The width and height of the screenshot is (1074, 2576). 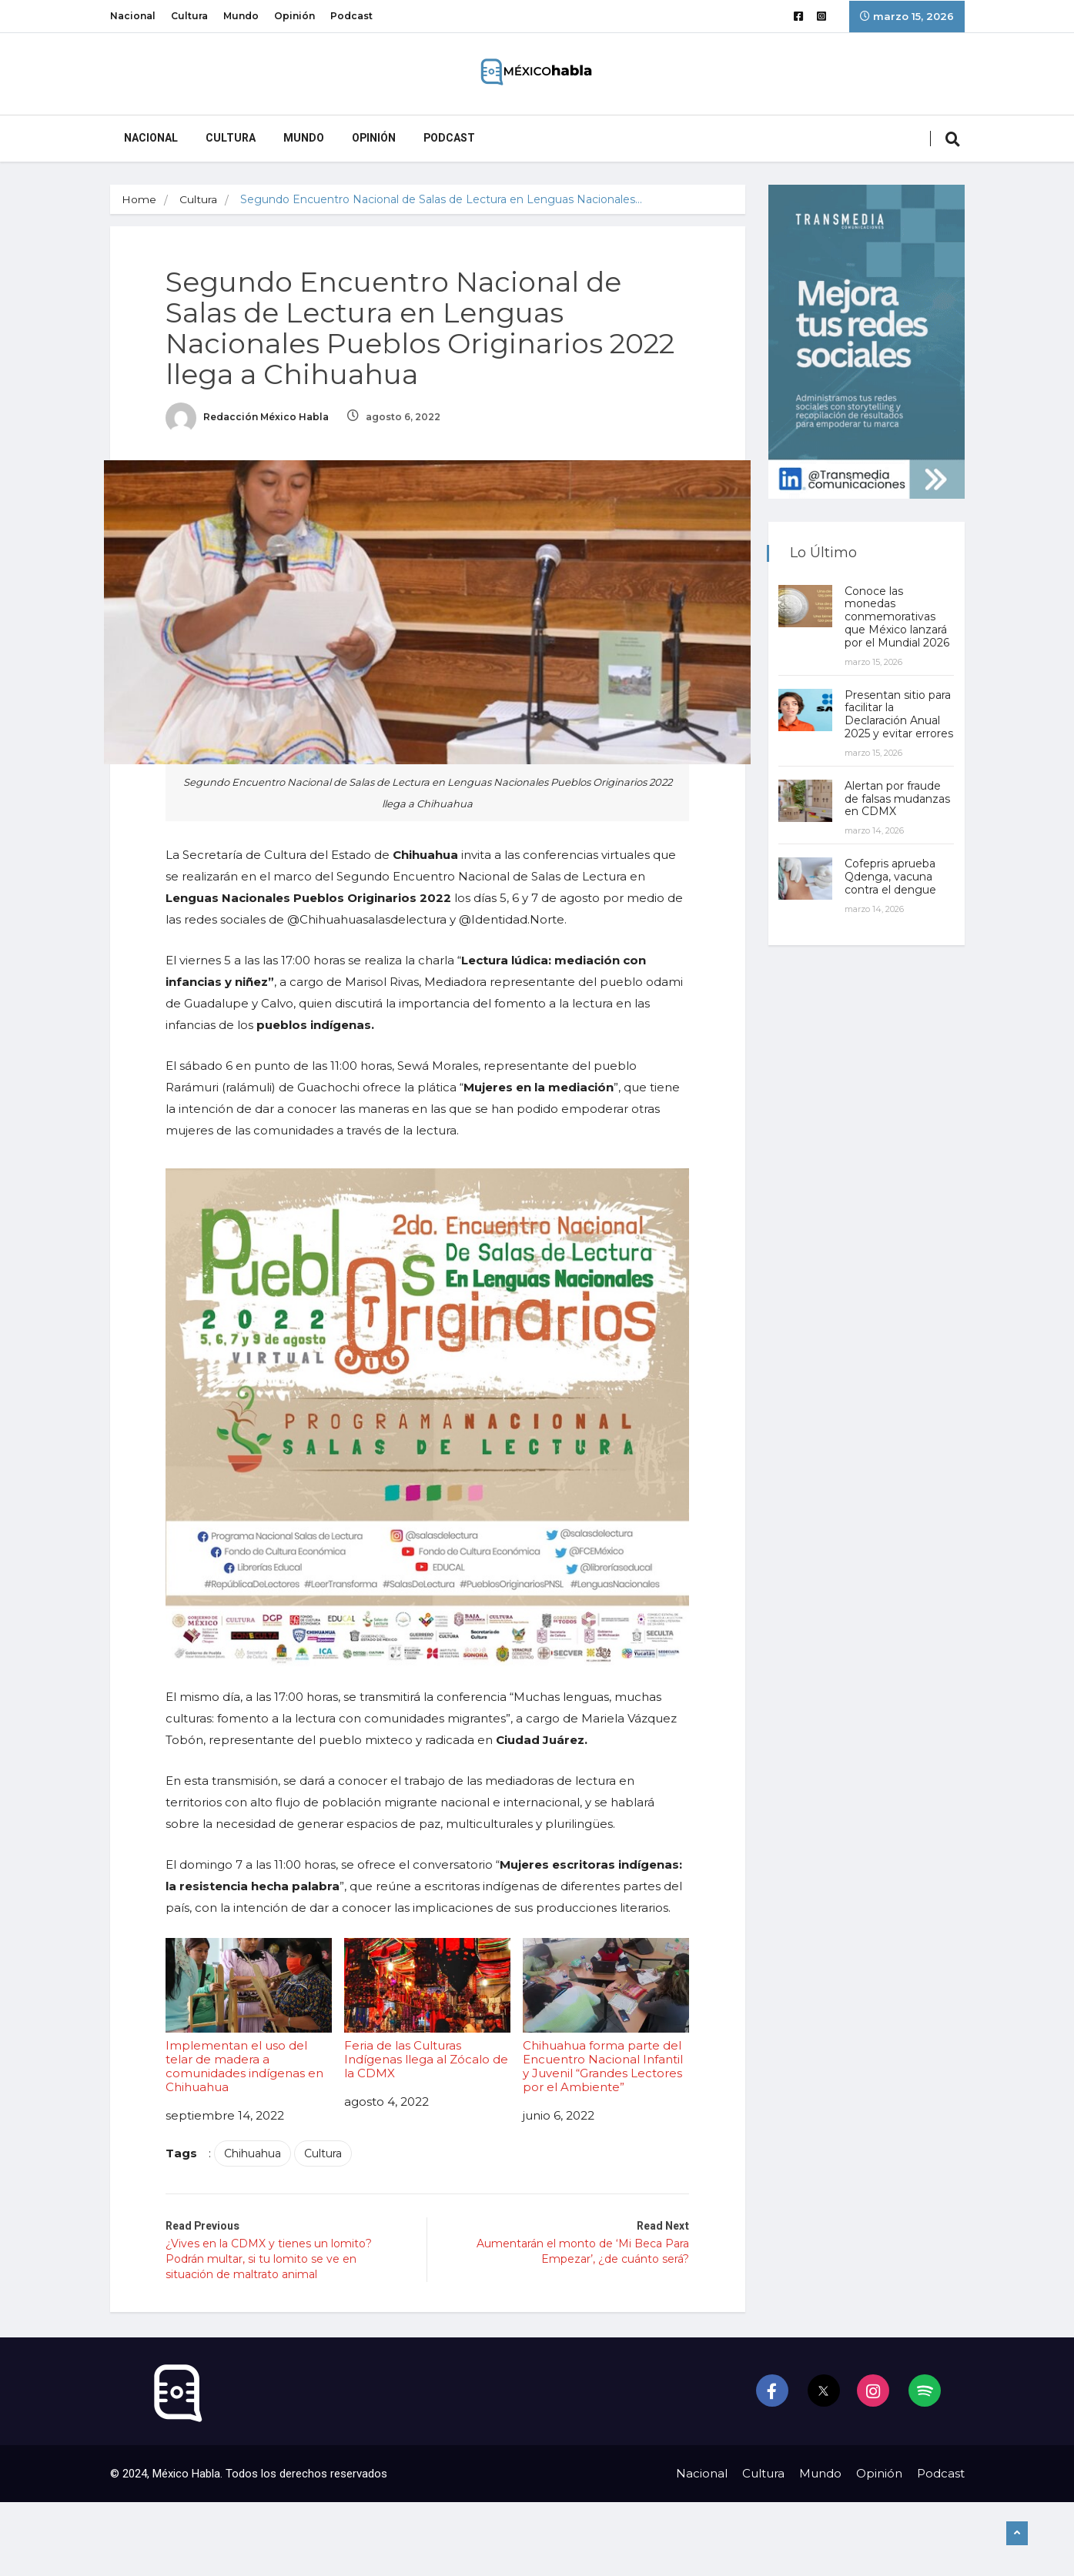 What do you see at coordinates (351, 16) in the screenshot?
I see `Podcast` at bounding box center [351, 16].